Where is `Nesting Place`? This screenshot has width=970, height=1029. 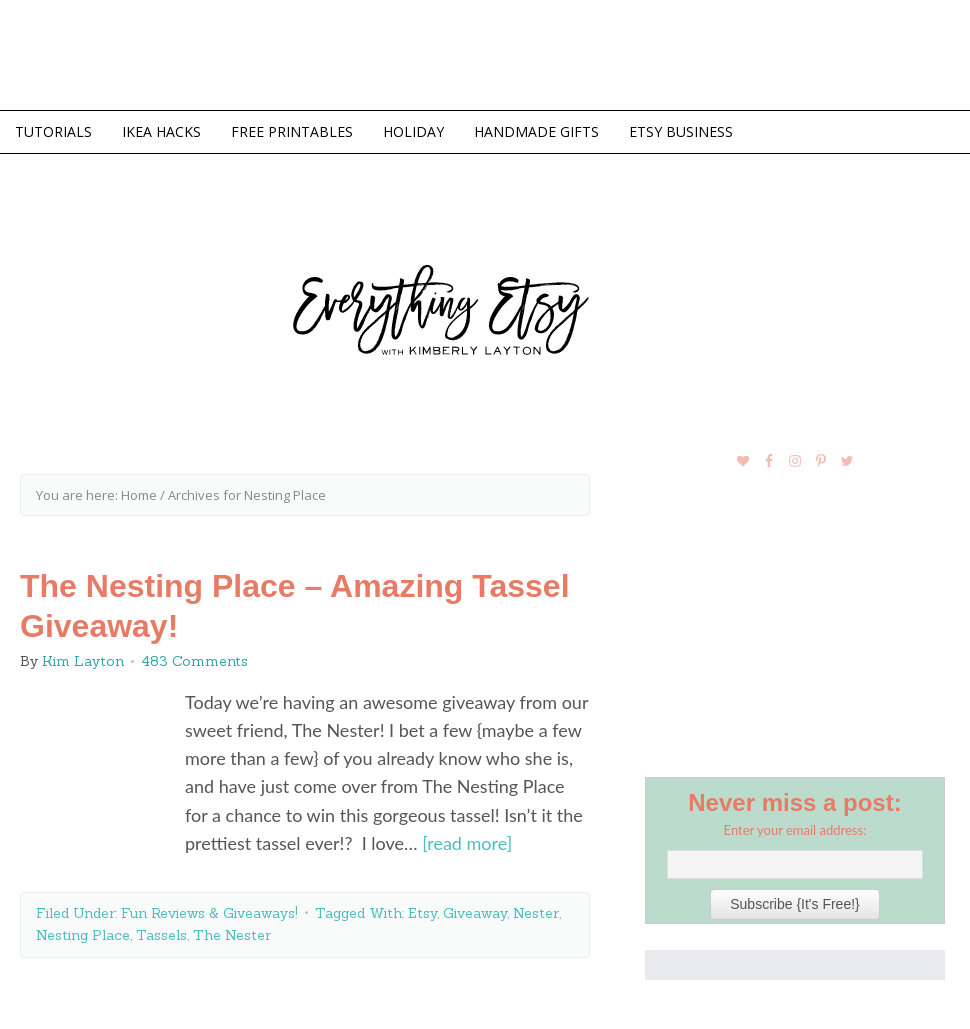
Nesting Place is located at coordinates (83, 935).